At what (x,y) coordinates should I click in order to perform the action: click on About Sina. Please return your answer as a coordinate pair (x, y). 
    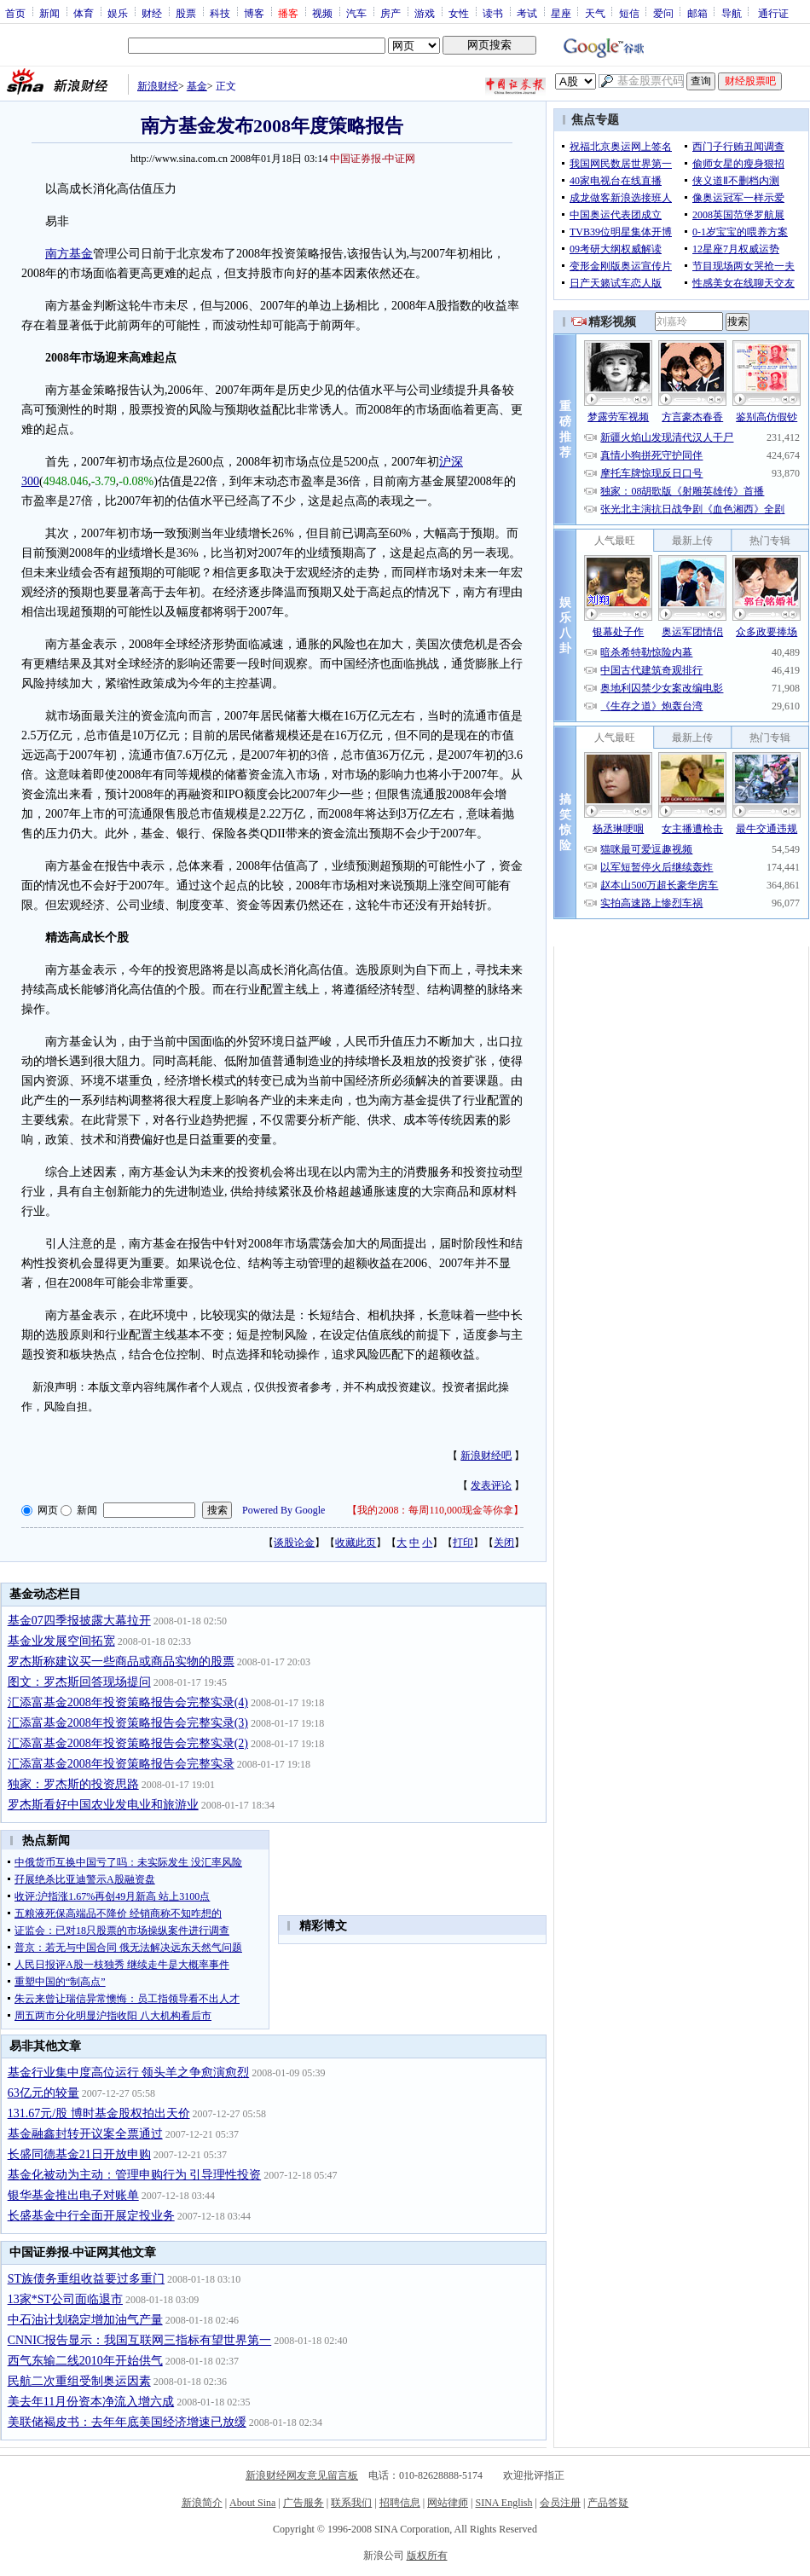
    Looking at the image, I should click on (252, 2503).